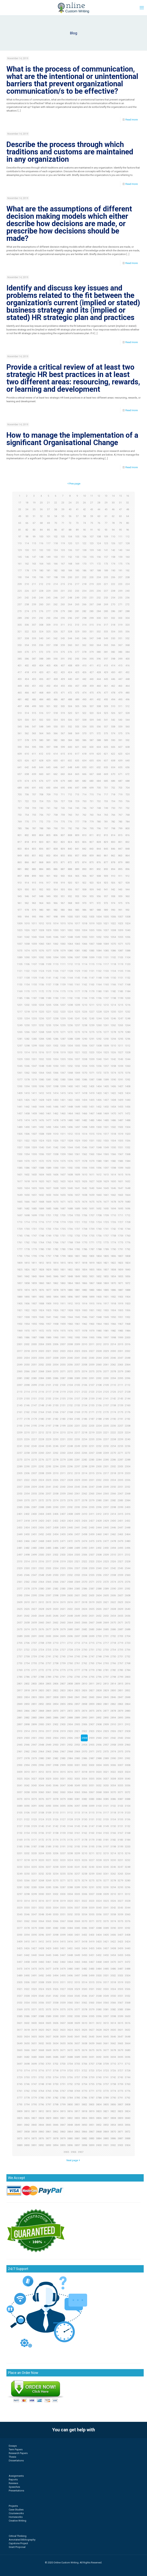  What do you see at coordinates (48, 1541) in the screenshot?
I see `2469` at bounding box center [48, 1541].